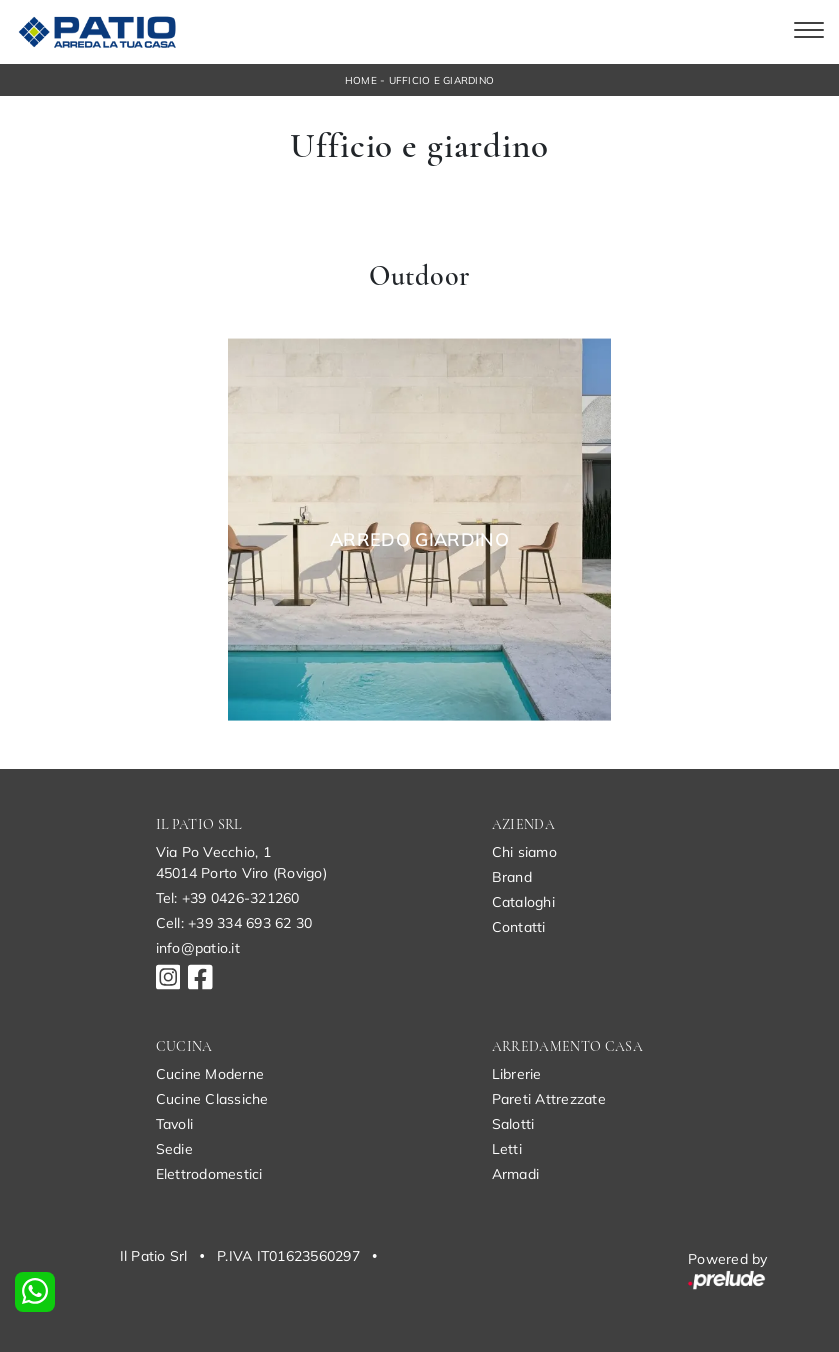 Image resolution: width=839 pixels, height=1352 pixels. Describe the element at coordinates (419, 540) in the screenshot. I see `Arredo Giardino` at that location.